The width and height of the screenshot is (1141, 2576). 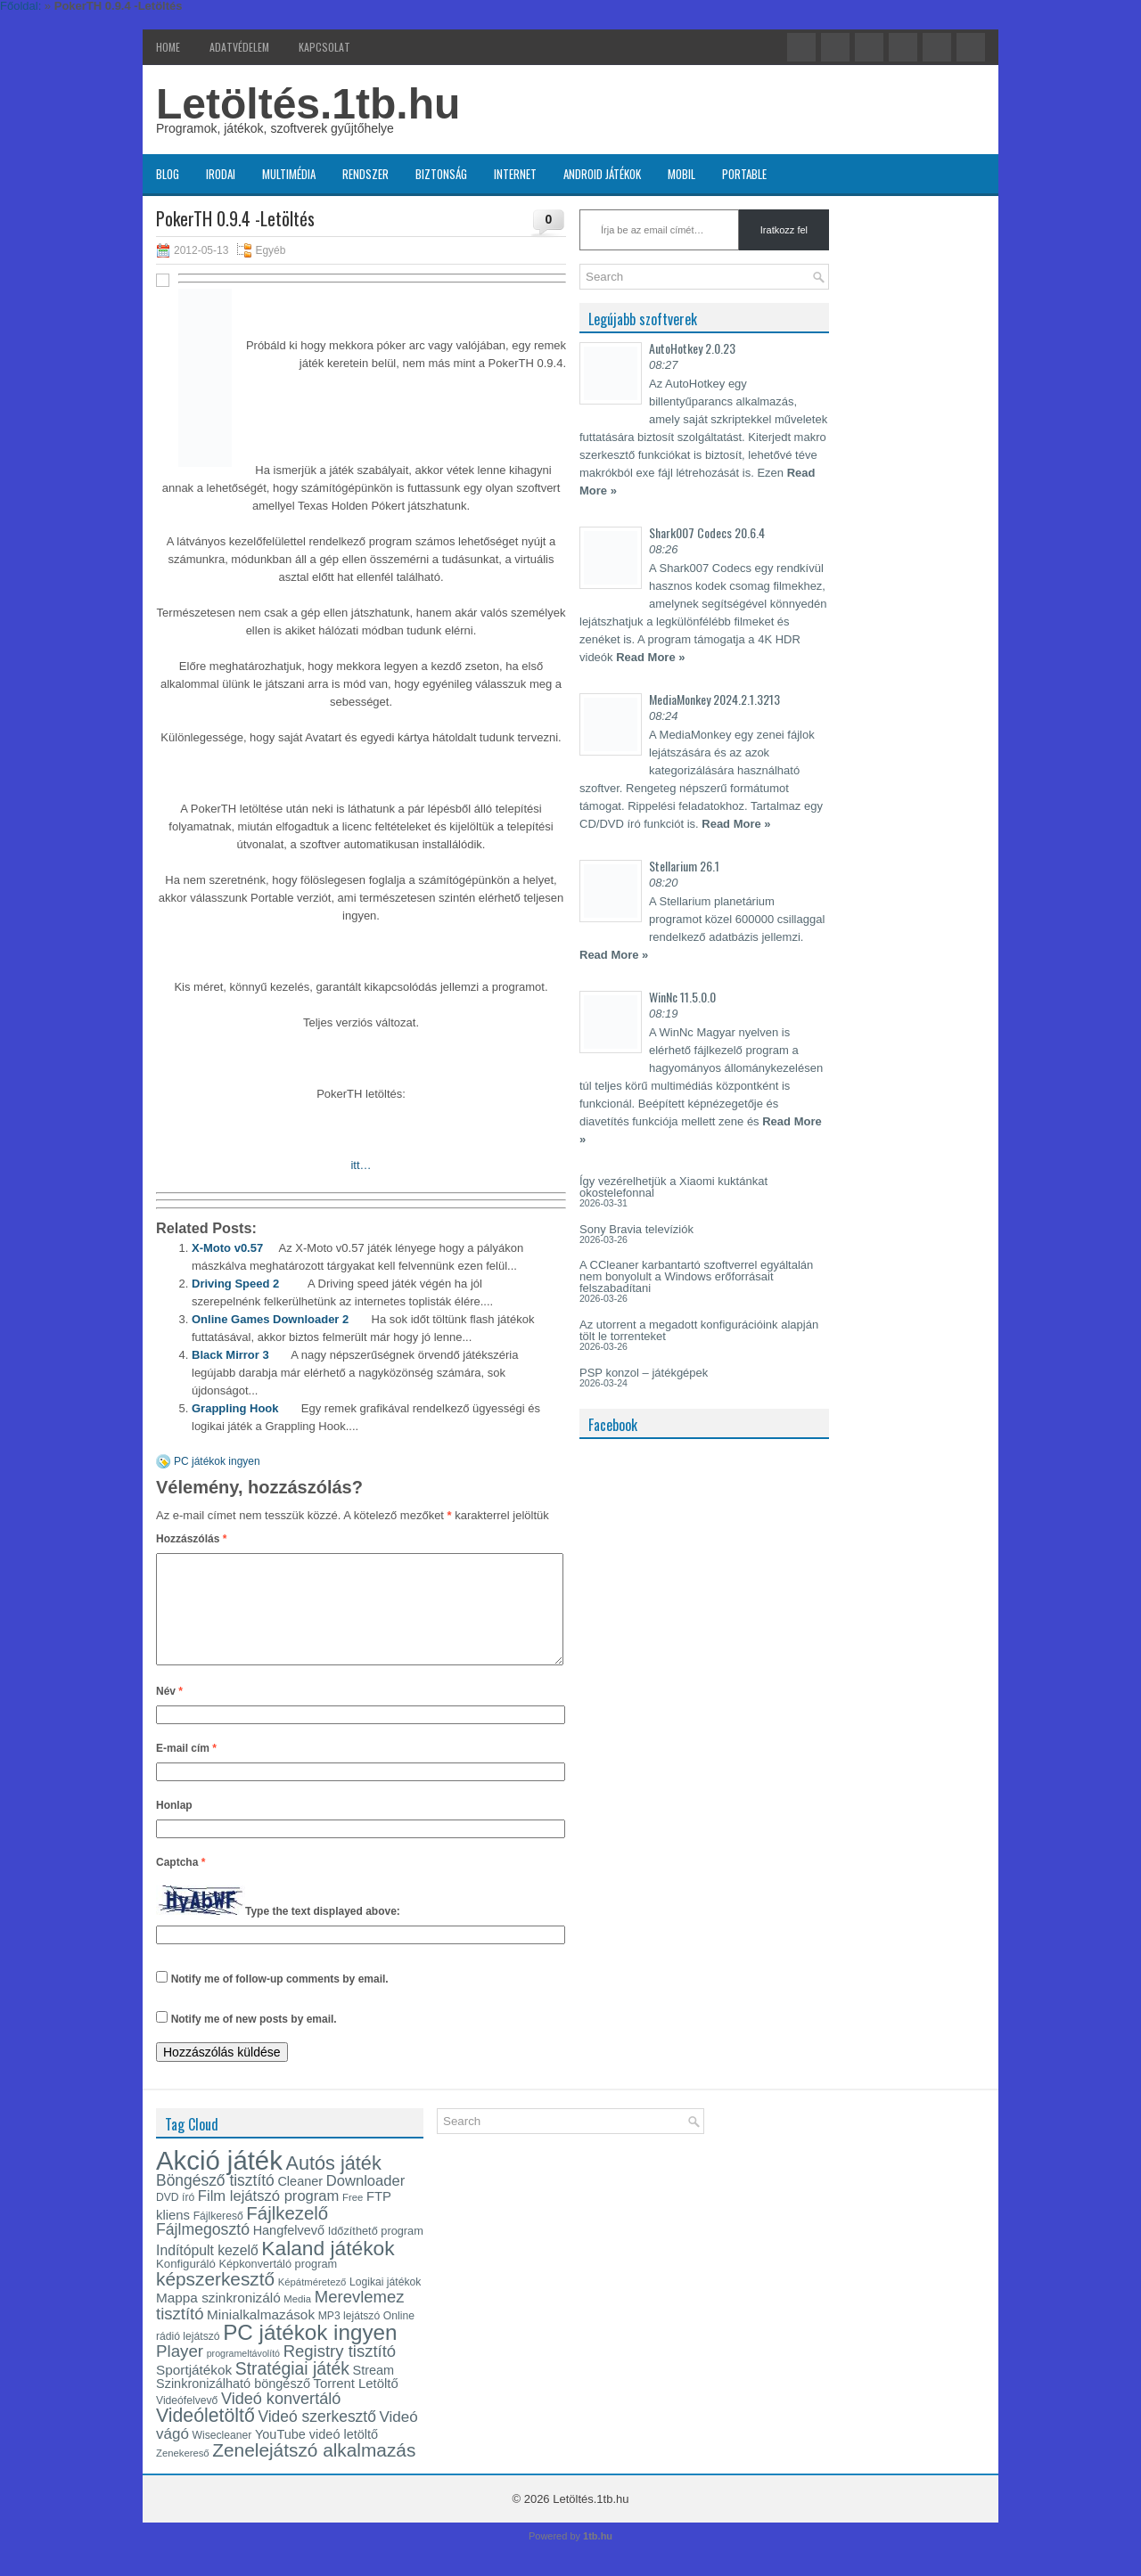 What do you see at coordinates (385, 2303) in the screenshot?
I see `Logikai játékok [Logikai játékok (13 elem)]` at bounding box center [385, 2303].